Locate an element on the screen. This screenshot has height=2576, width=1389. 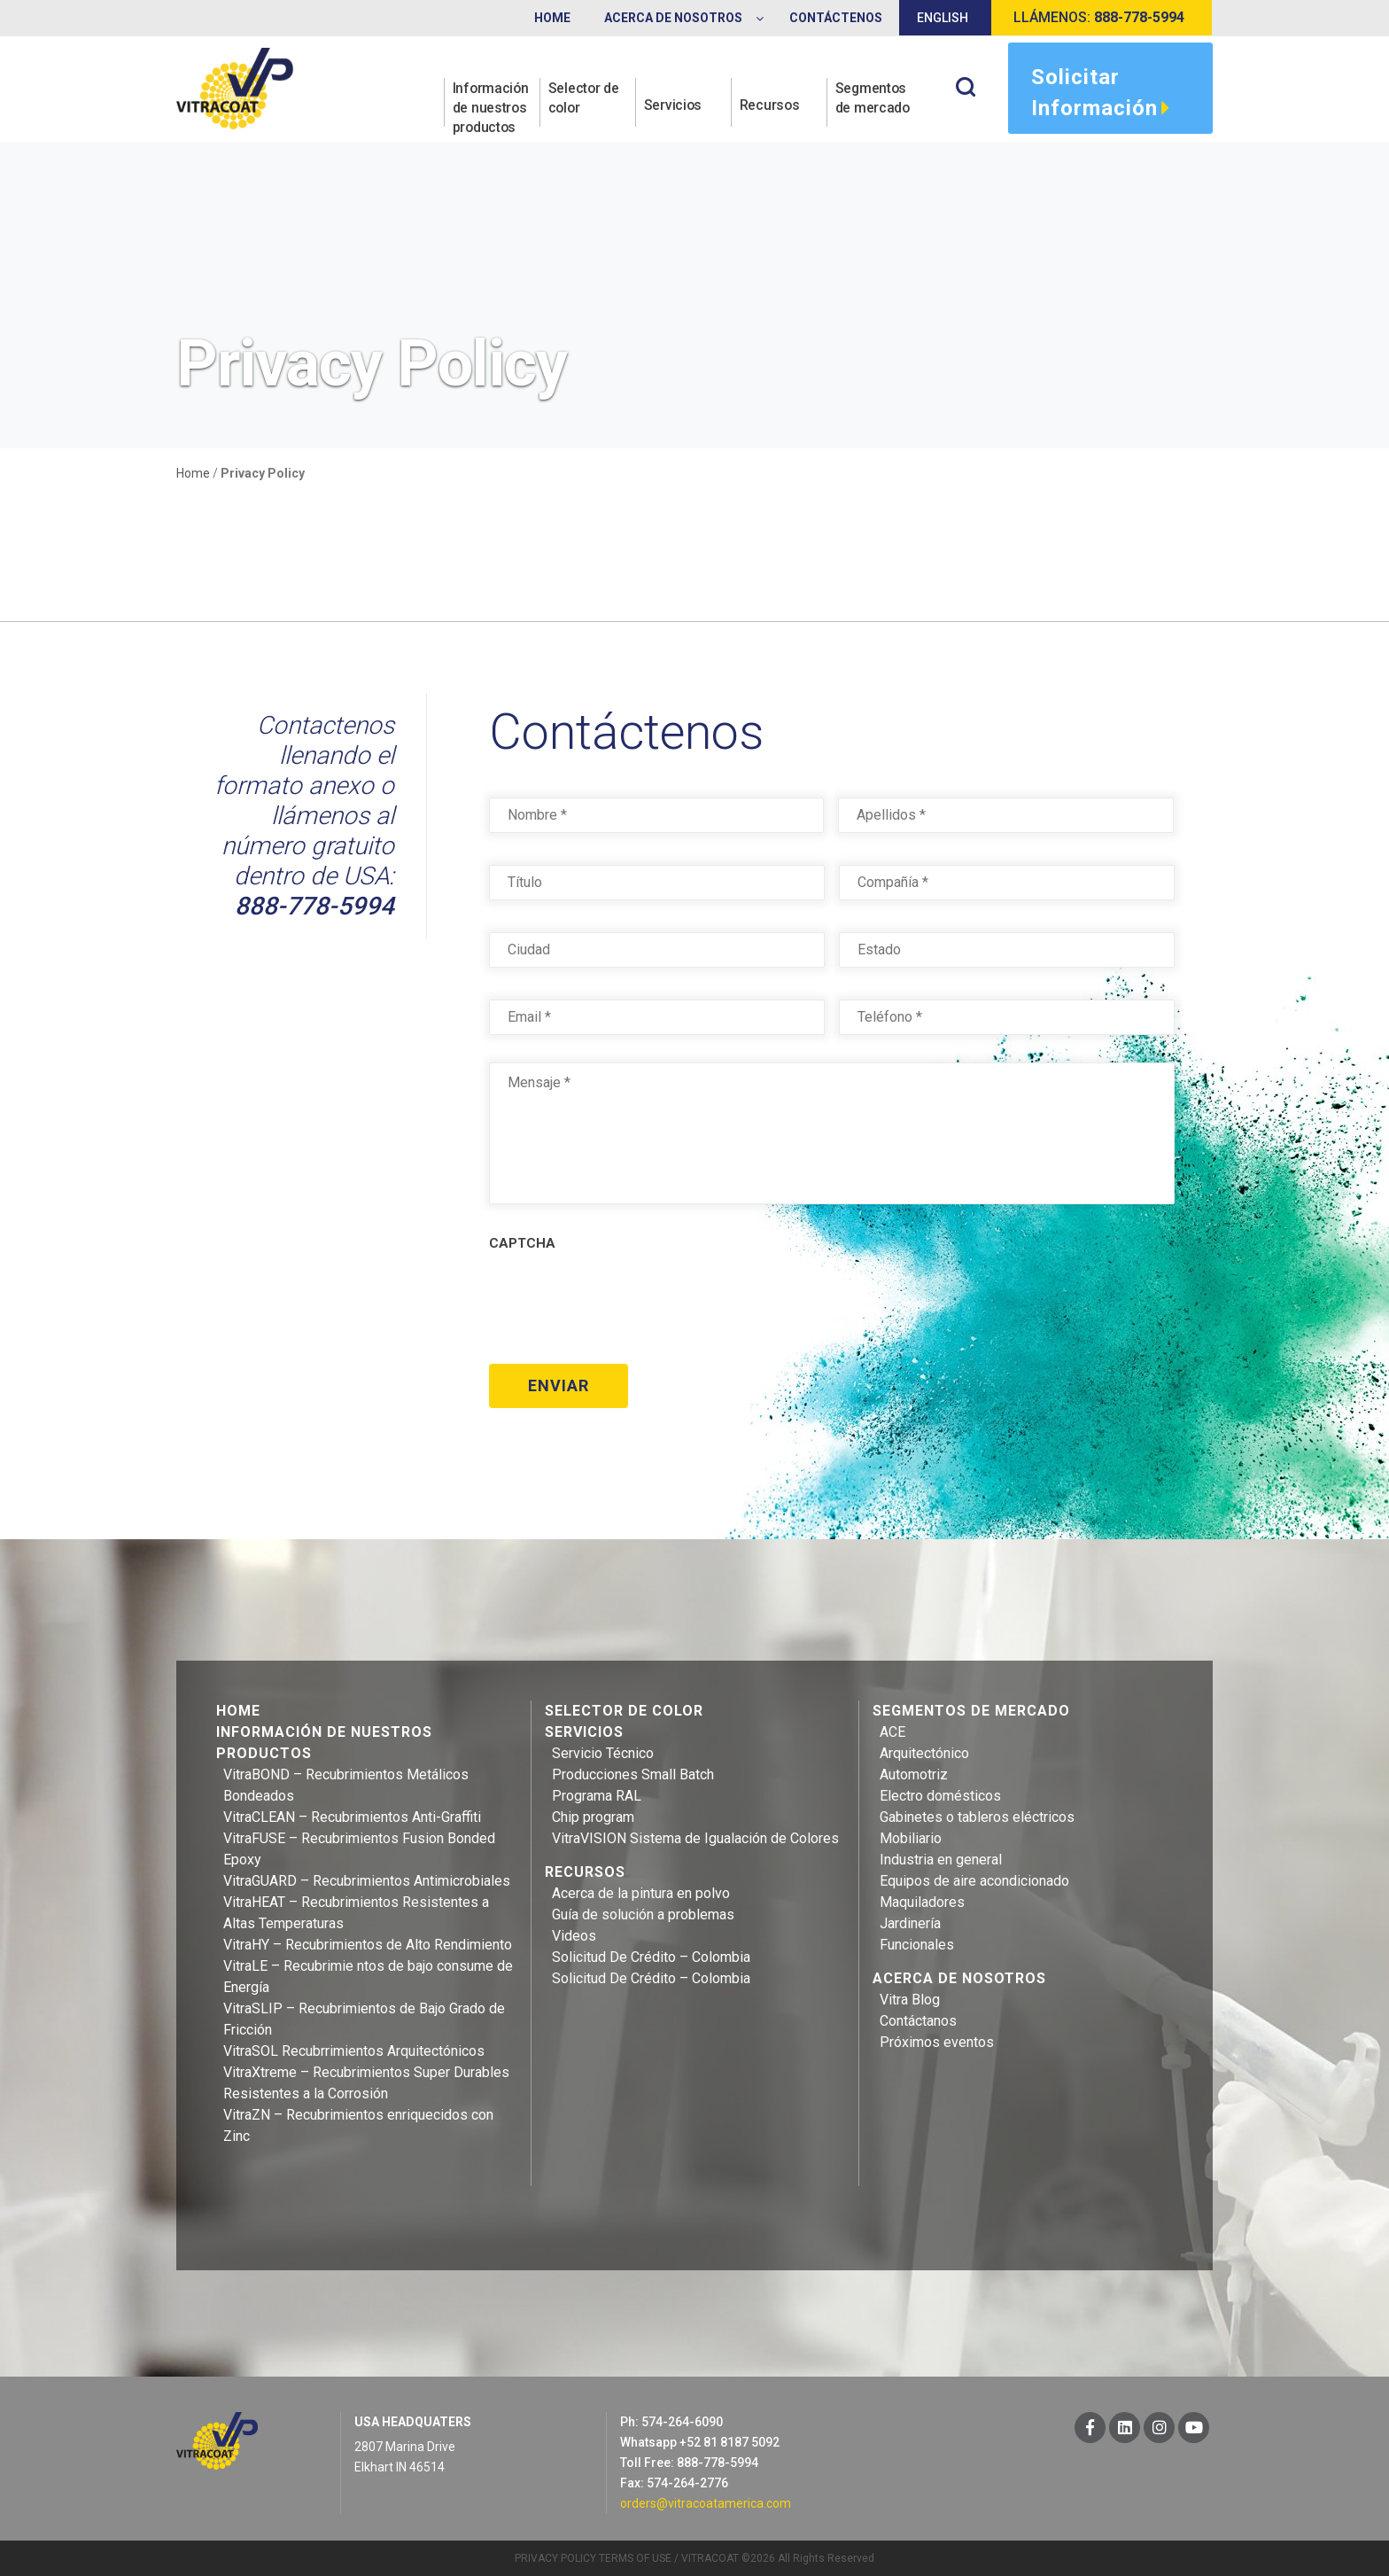
Llámenos: is located at coordinates (1098, 17).